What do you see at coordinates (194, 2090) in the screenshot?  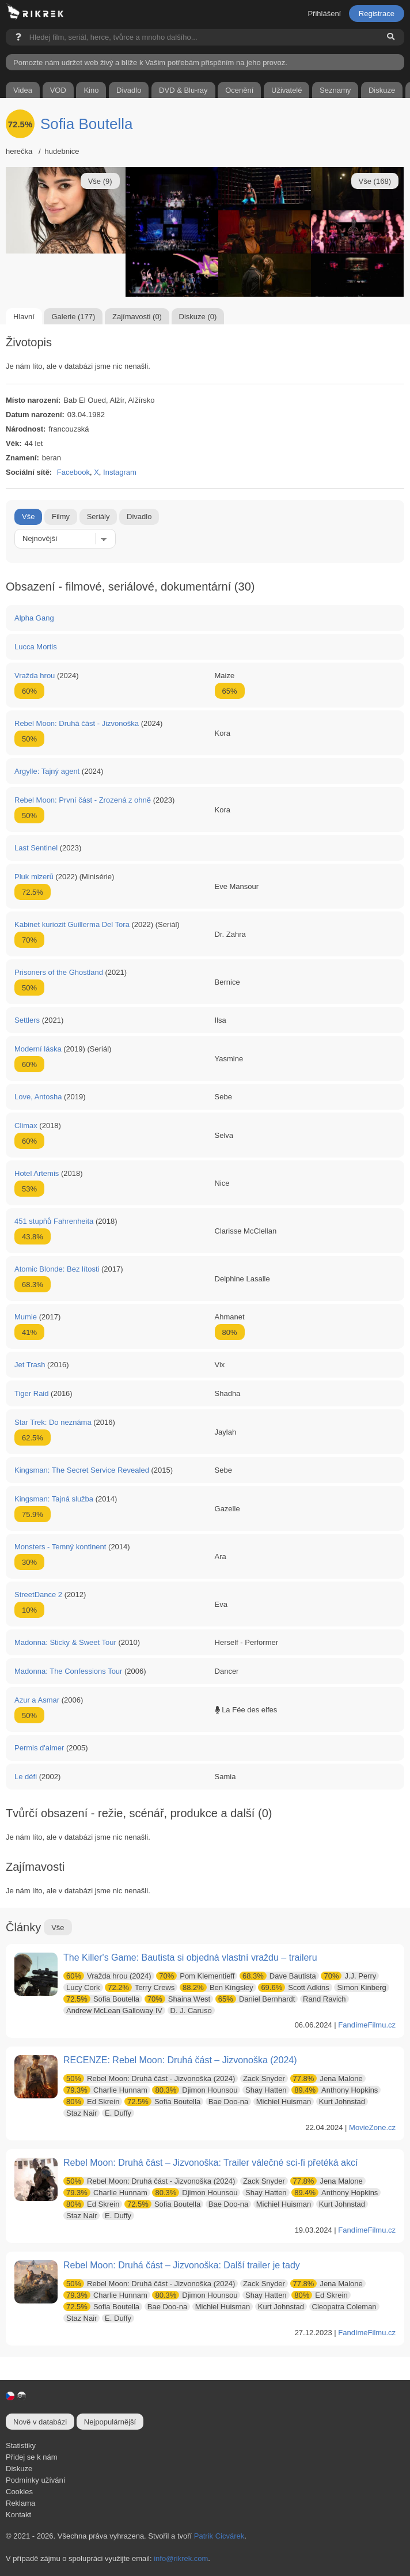 I see `Djimon Hounsou` at bounding box center [194, 2090].